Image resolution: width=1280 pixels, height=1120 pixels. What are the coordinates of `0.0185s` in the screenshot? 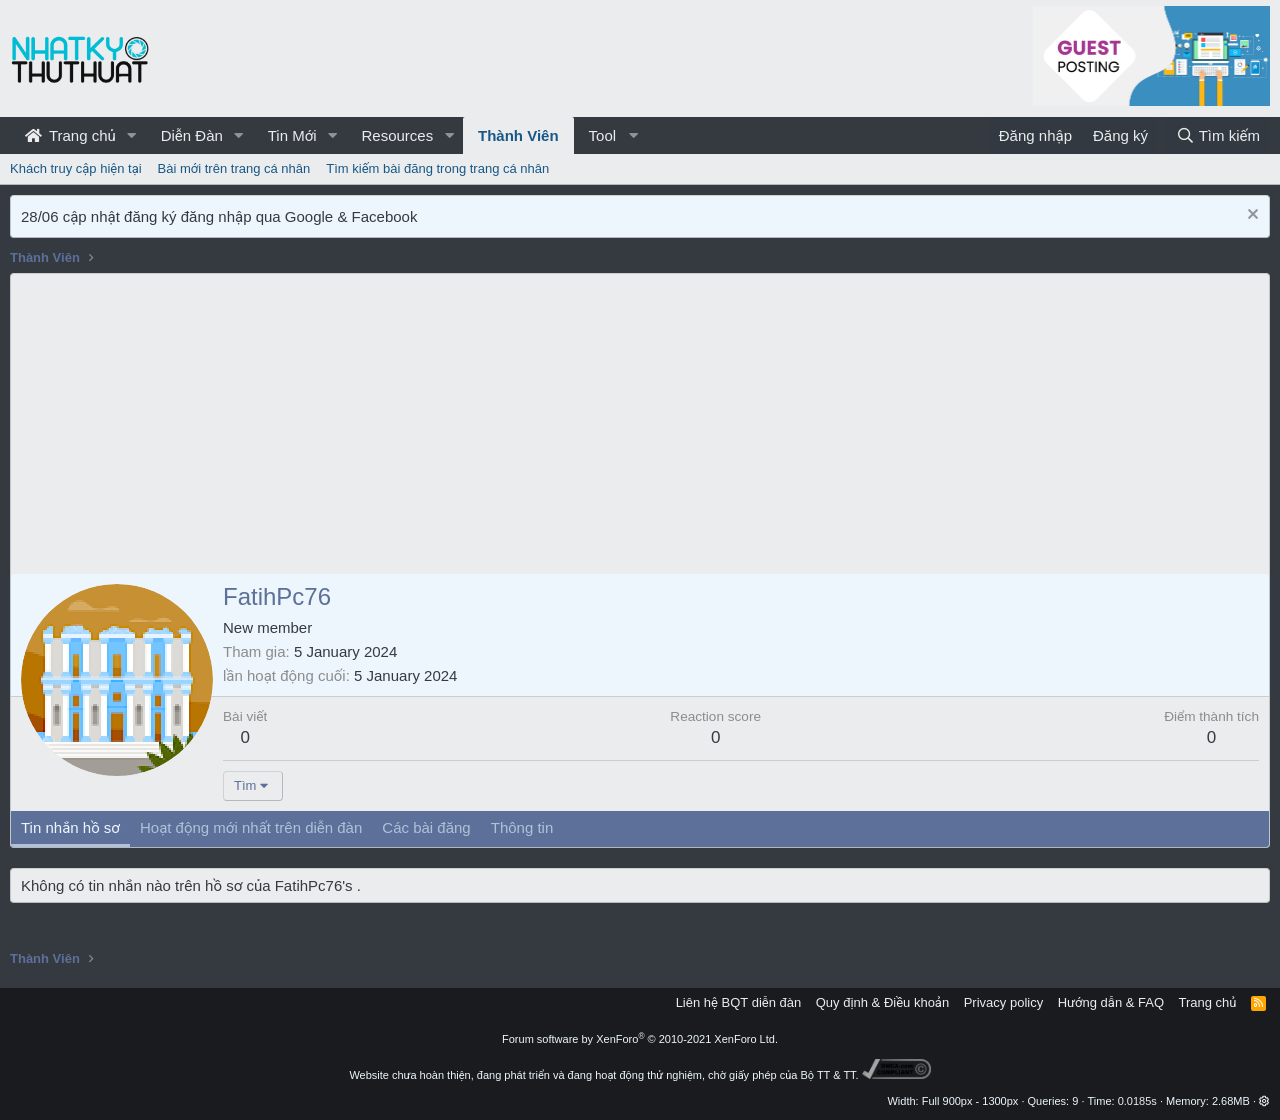 It's located at (1137, 1101).